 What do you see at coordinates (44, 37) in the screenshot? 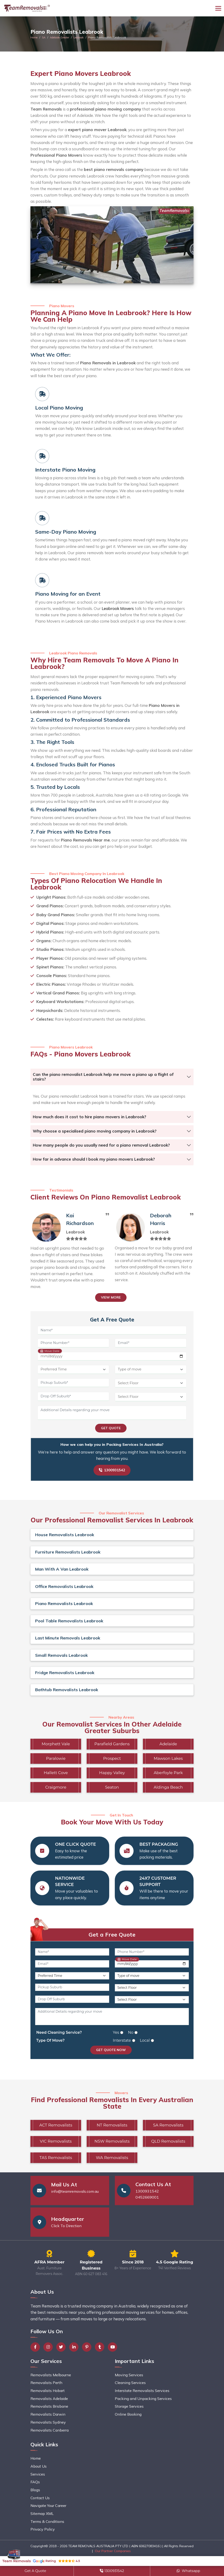
I see `SA` at bounding box center [44, 37].